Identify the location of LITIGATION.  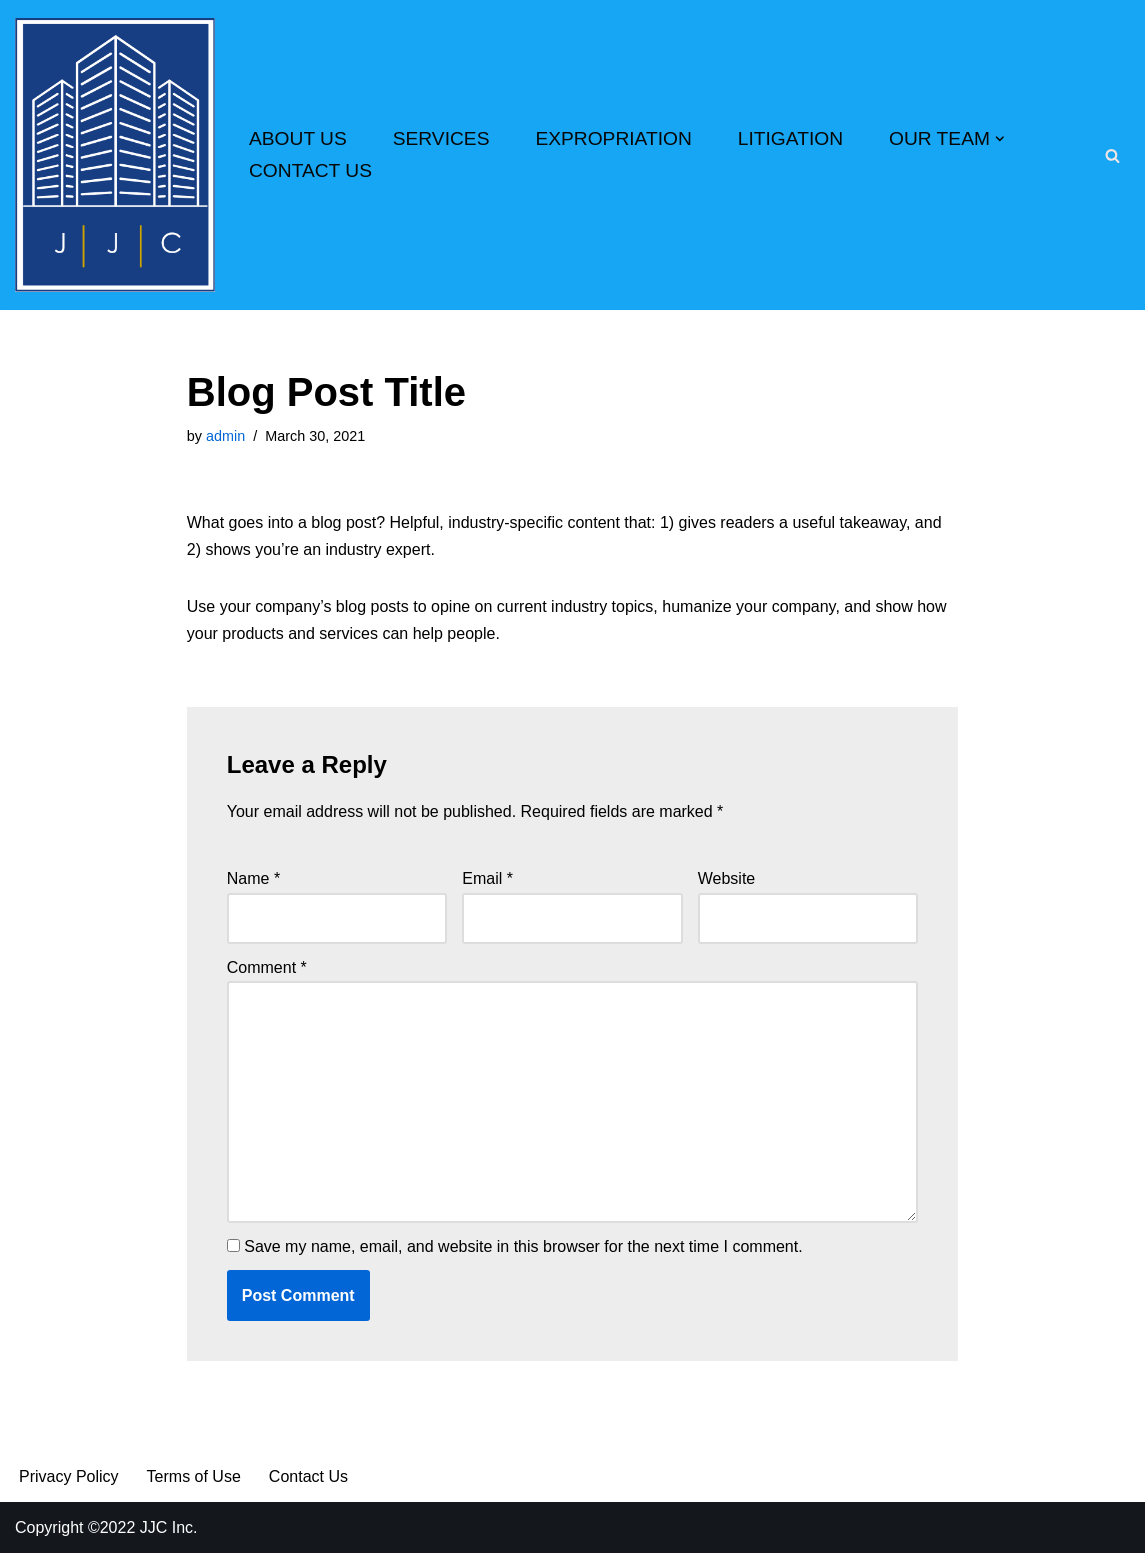
(790, 138).